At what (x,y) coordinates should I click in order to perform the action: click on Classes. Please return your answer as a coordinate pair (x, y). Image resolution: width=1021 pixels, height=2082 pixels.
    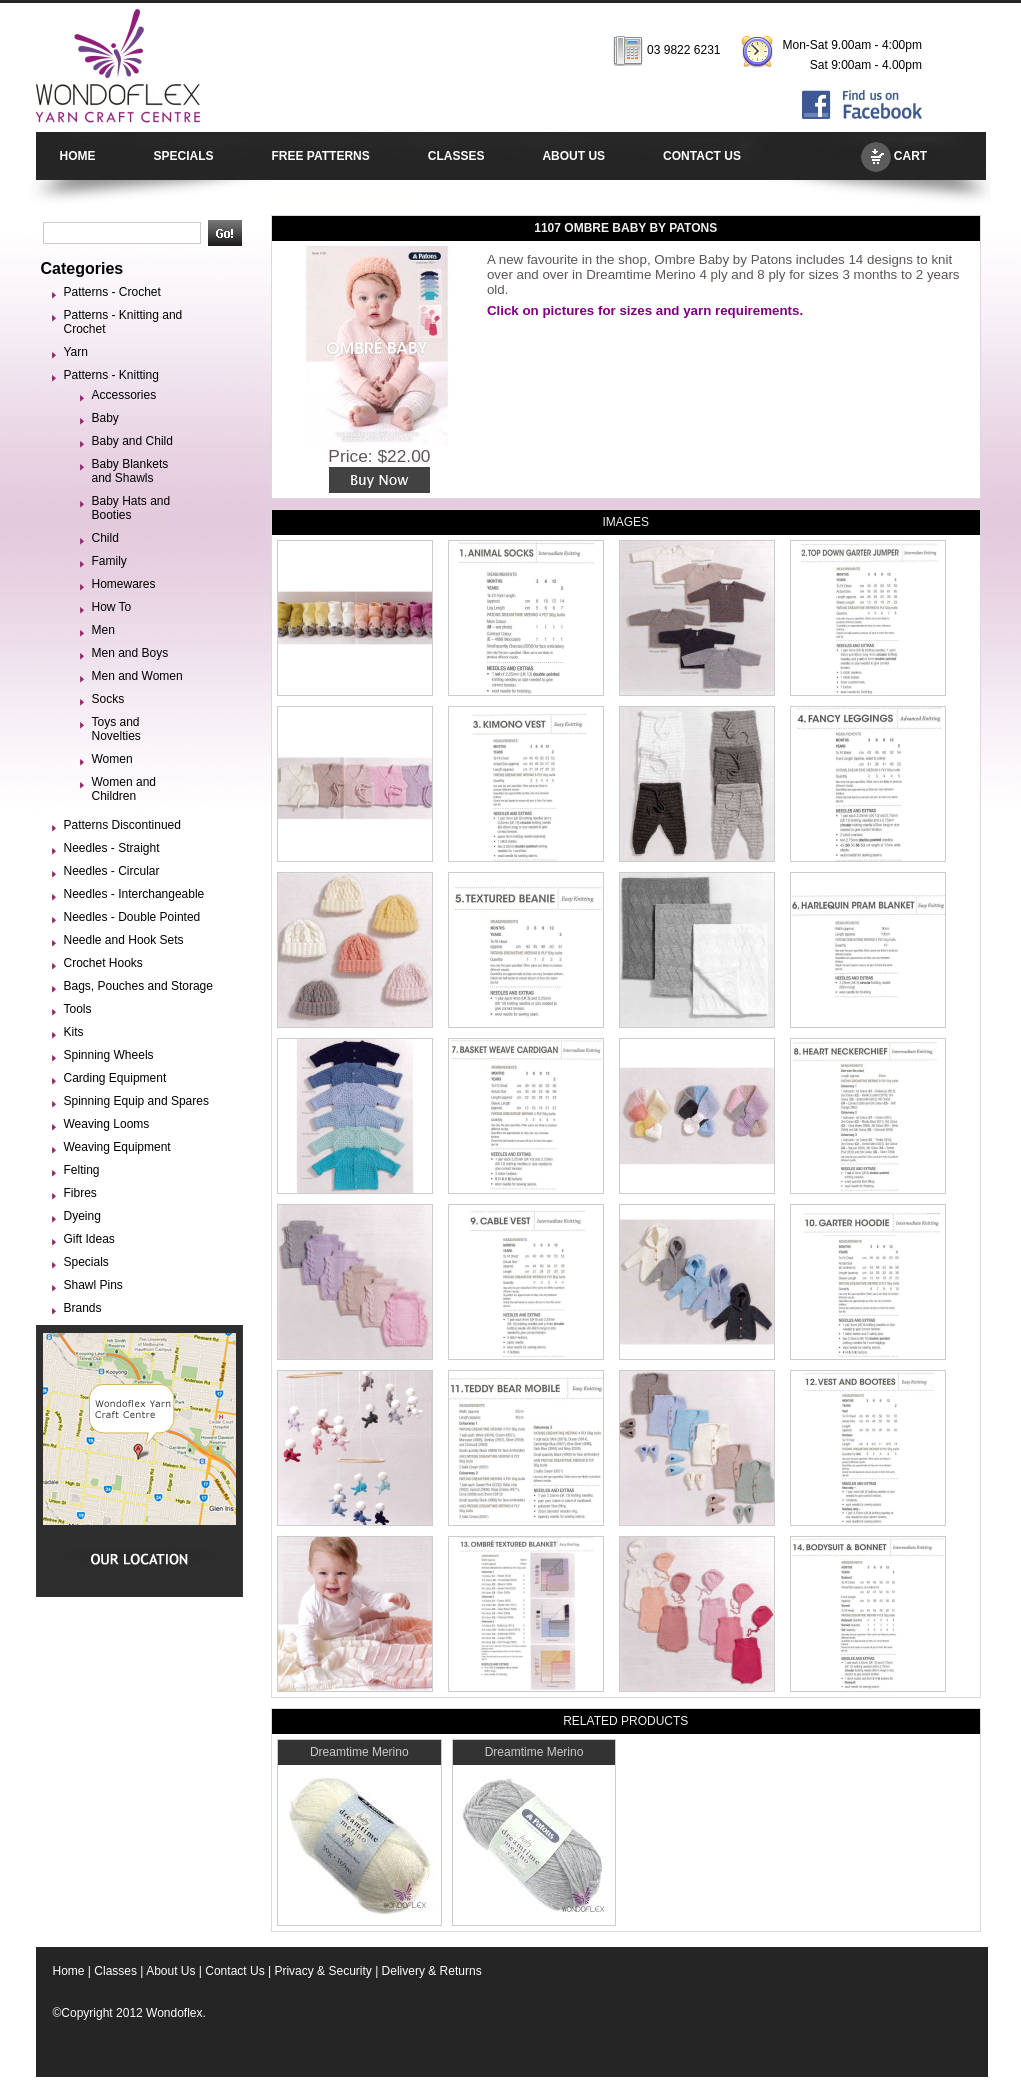
    Looking at the image, I should click on (115, 1971).